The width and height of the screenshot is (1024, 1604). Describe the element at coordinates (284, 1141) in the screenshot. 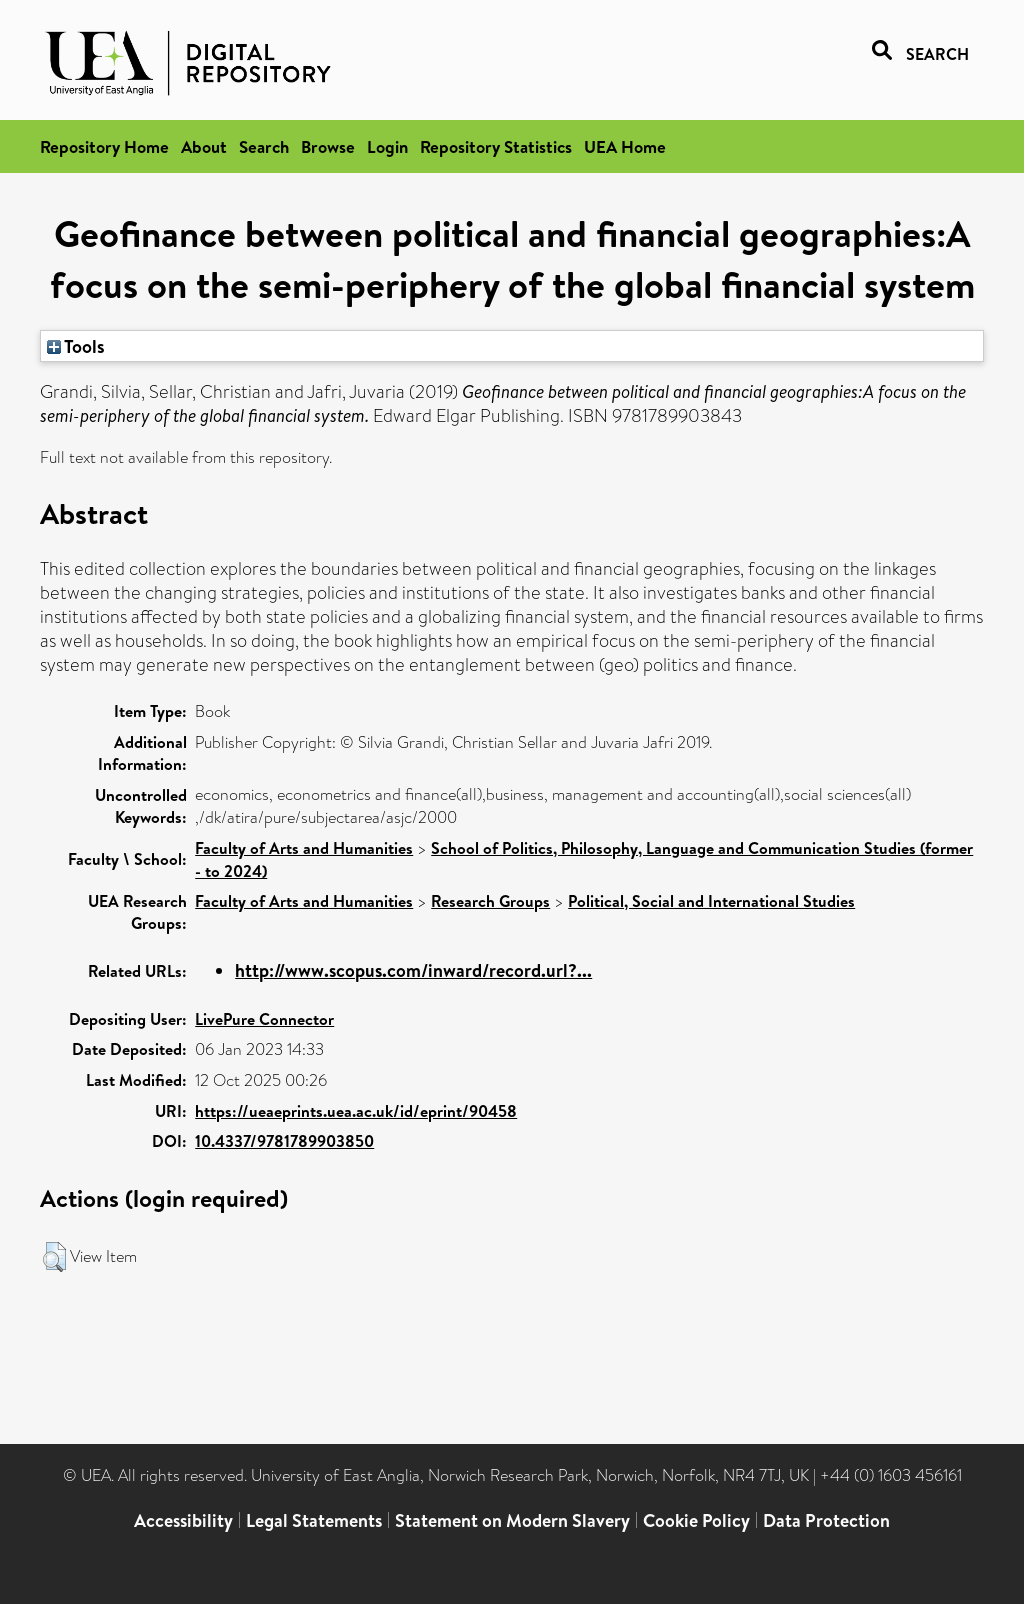

I see `10.4337/9781789903850` at that location.